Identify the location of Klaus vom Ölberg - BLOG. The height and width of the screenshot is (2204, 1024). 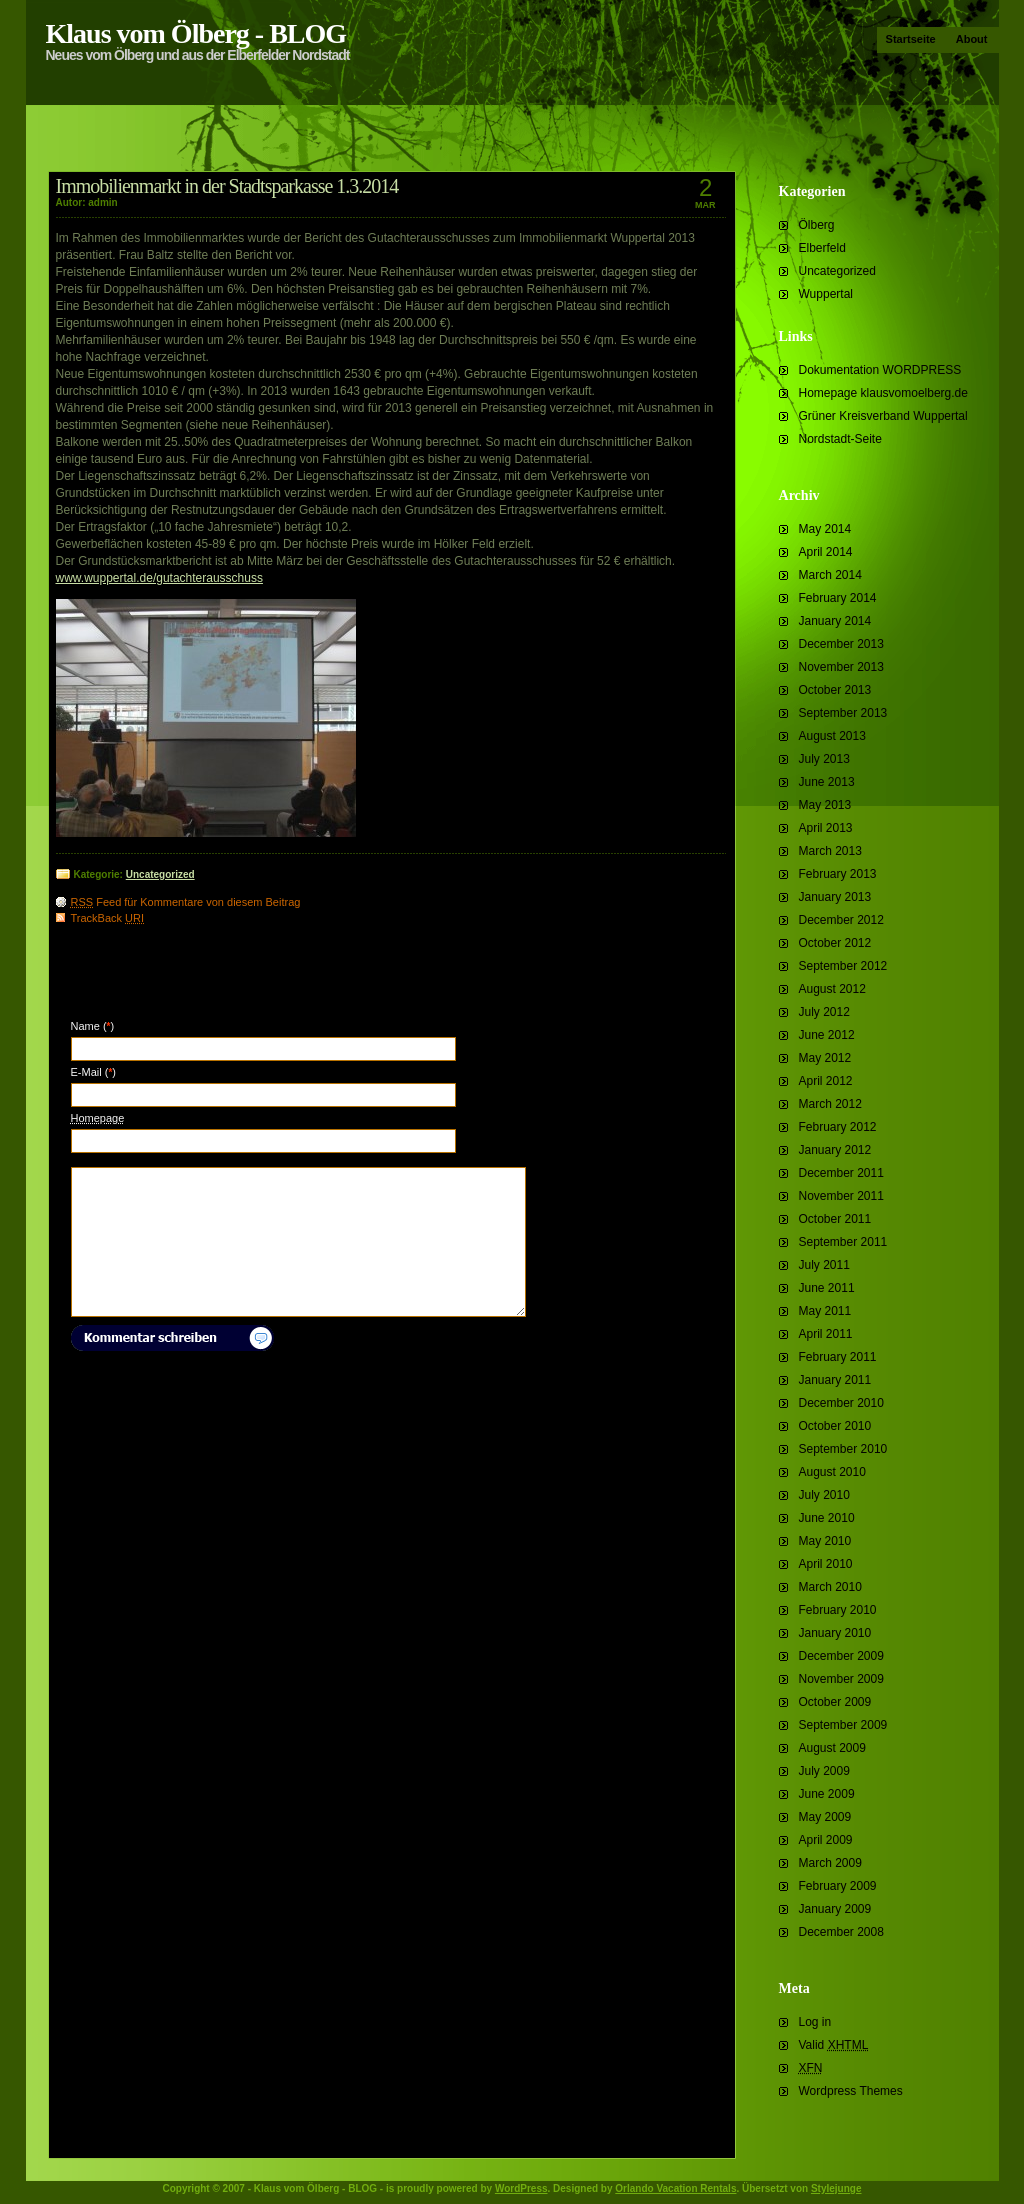
(196, 33).